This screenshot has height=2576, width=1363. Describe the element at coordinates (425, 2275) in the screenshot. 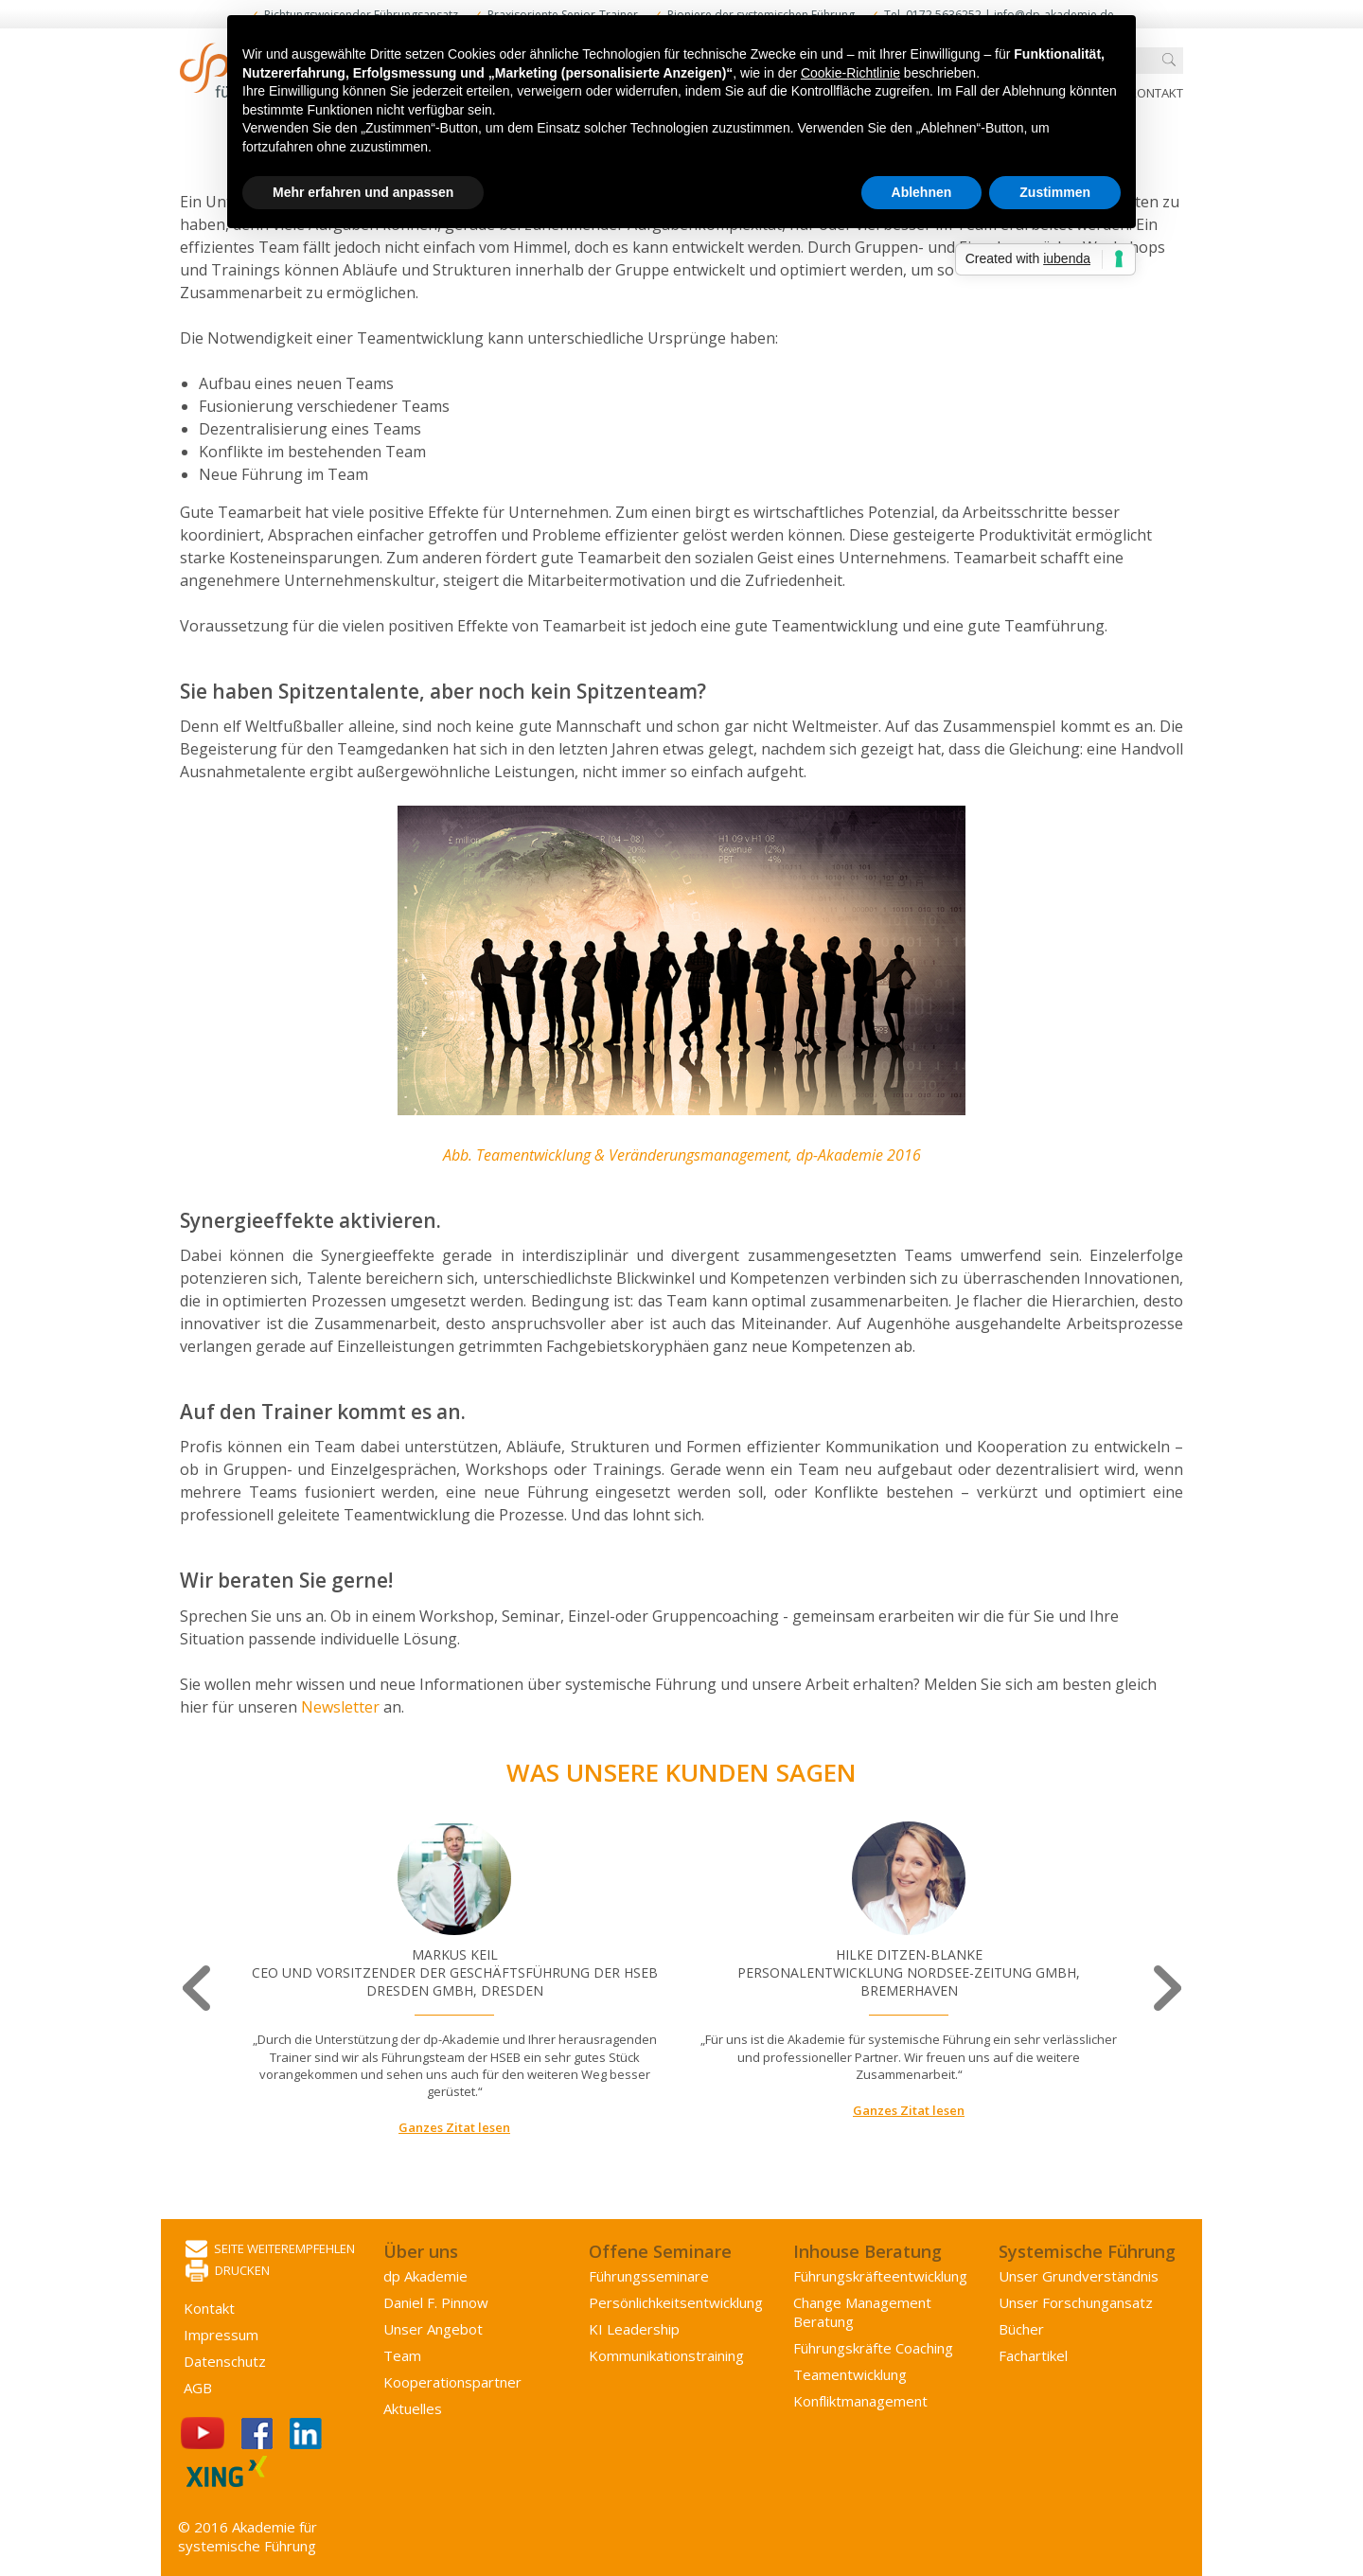

I see `dp Akademie` at that location.